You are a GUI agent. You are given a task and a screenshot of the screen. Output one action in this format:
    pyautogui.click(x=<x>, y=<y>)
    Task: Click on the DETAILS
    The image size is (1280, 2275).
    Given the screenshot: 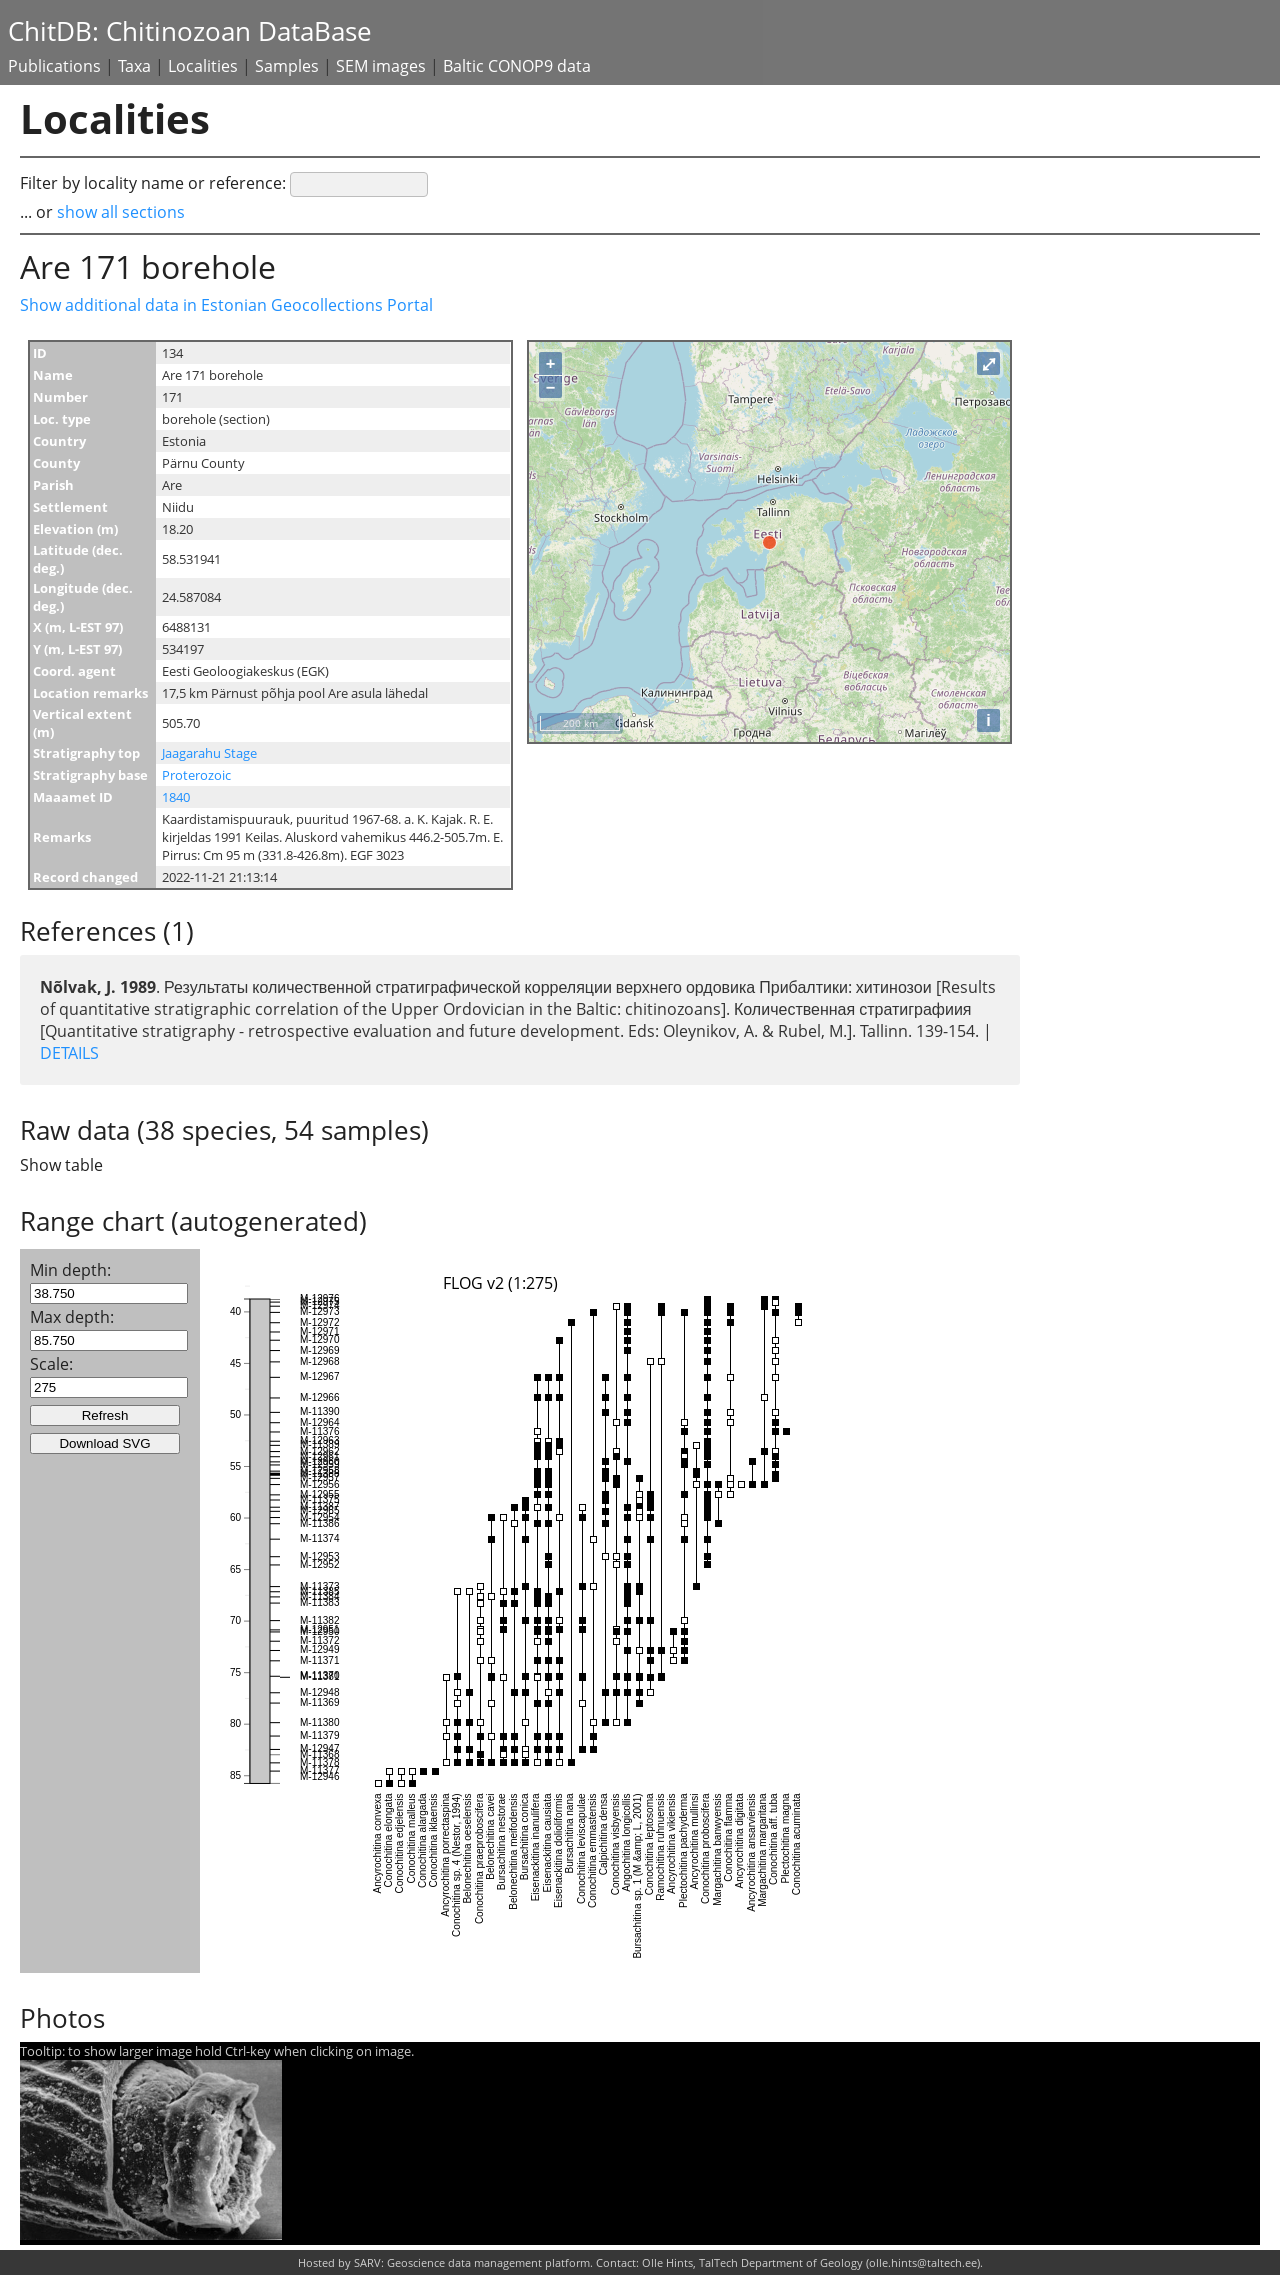 What is the action you would take?
    pyautogui.click(x=69, y=1053)
    